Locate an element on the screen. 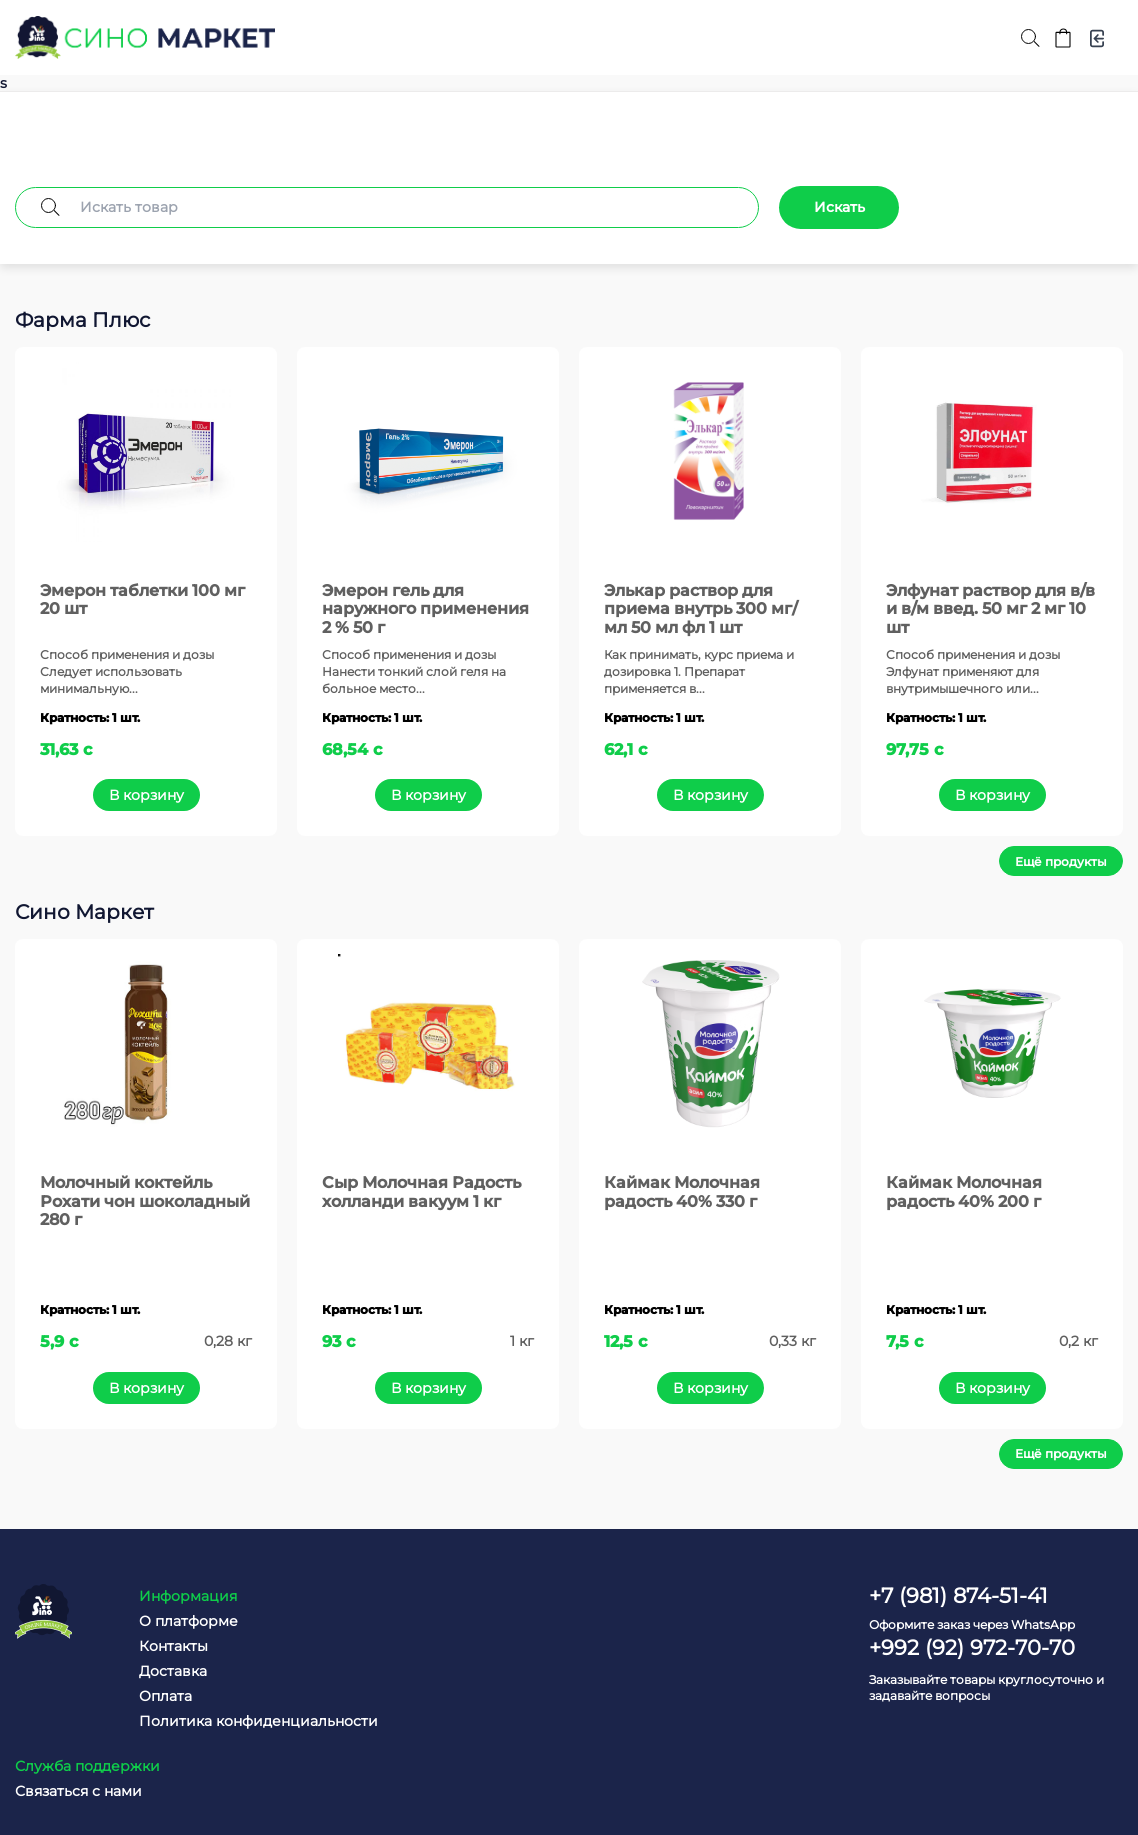 The image size is (1138, 1835). +7 (981) 874-51-41 is located at coordinates (958, 1594).